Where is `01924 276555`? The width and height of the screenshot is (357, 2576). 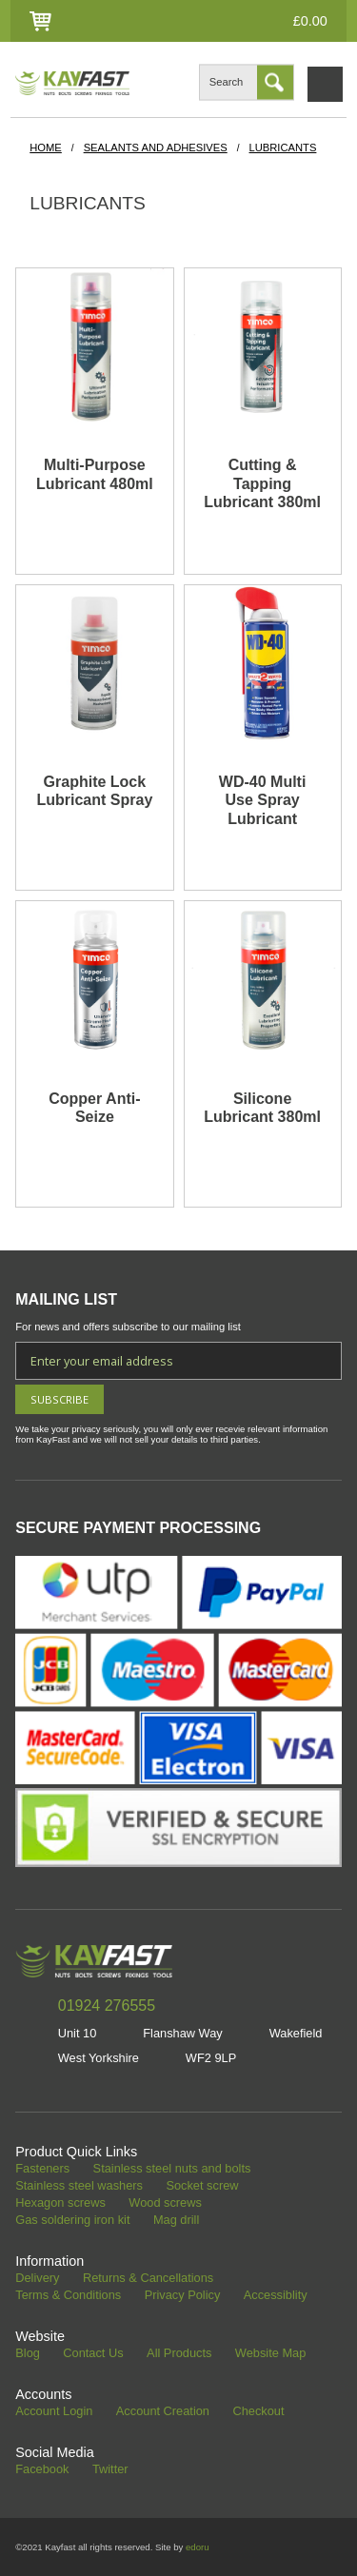 01924 276555 is located at coordinates (106, 2005).